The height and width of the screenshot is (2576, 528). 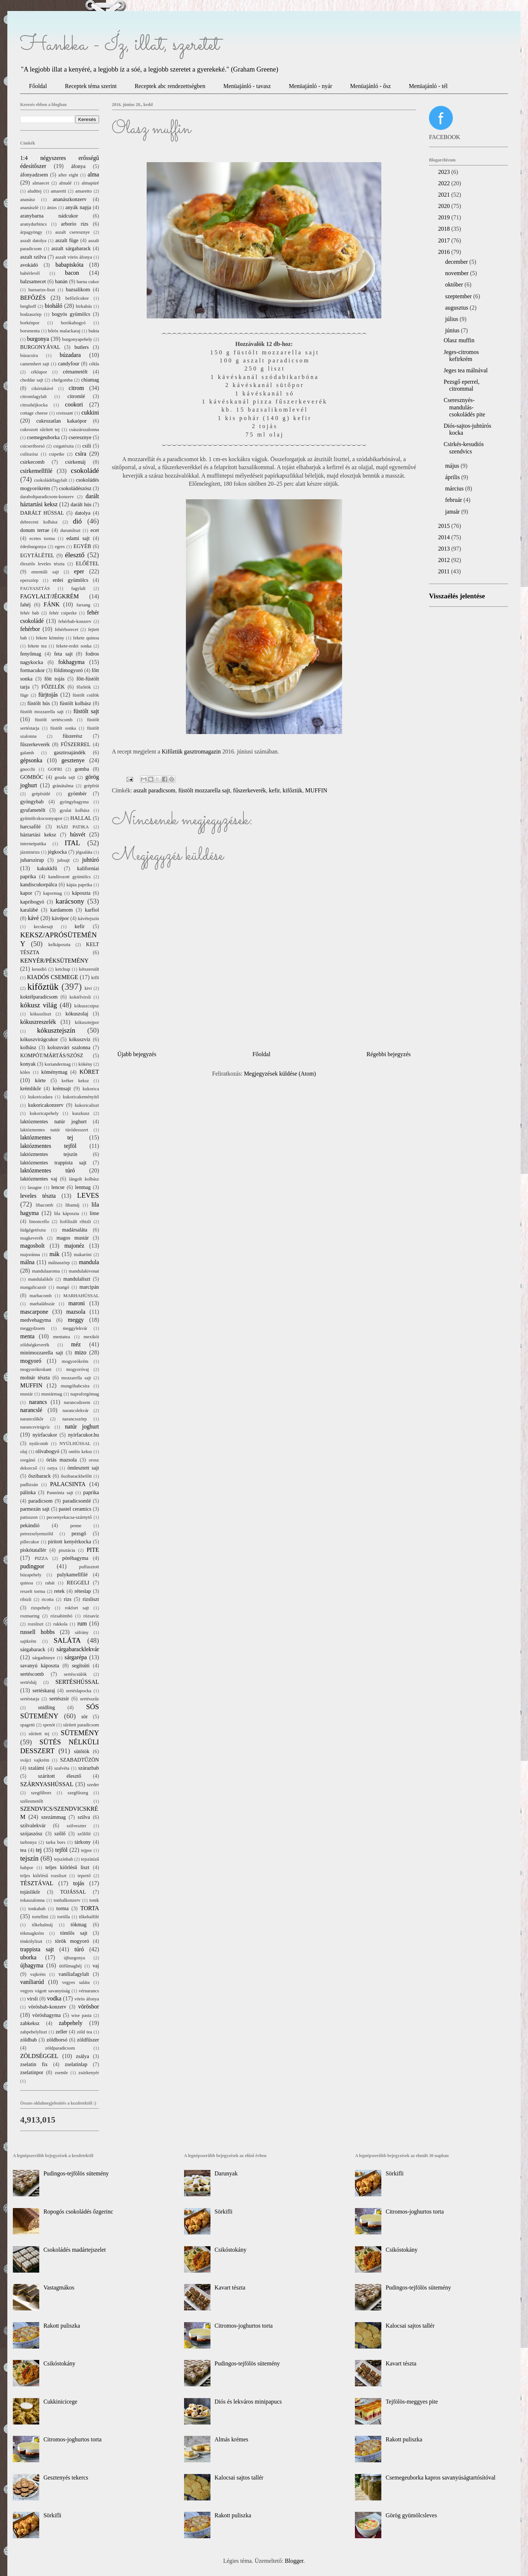 I want to click on kétszersült, so click(x=89, y=969).